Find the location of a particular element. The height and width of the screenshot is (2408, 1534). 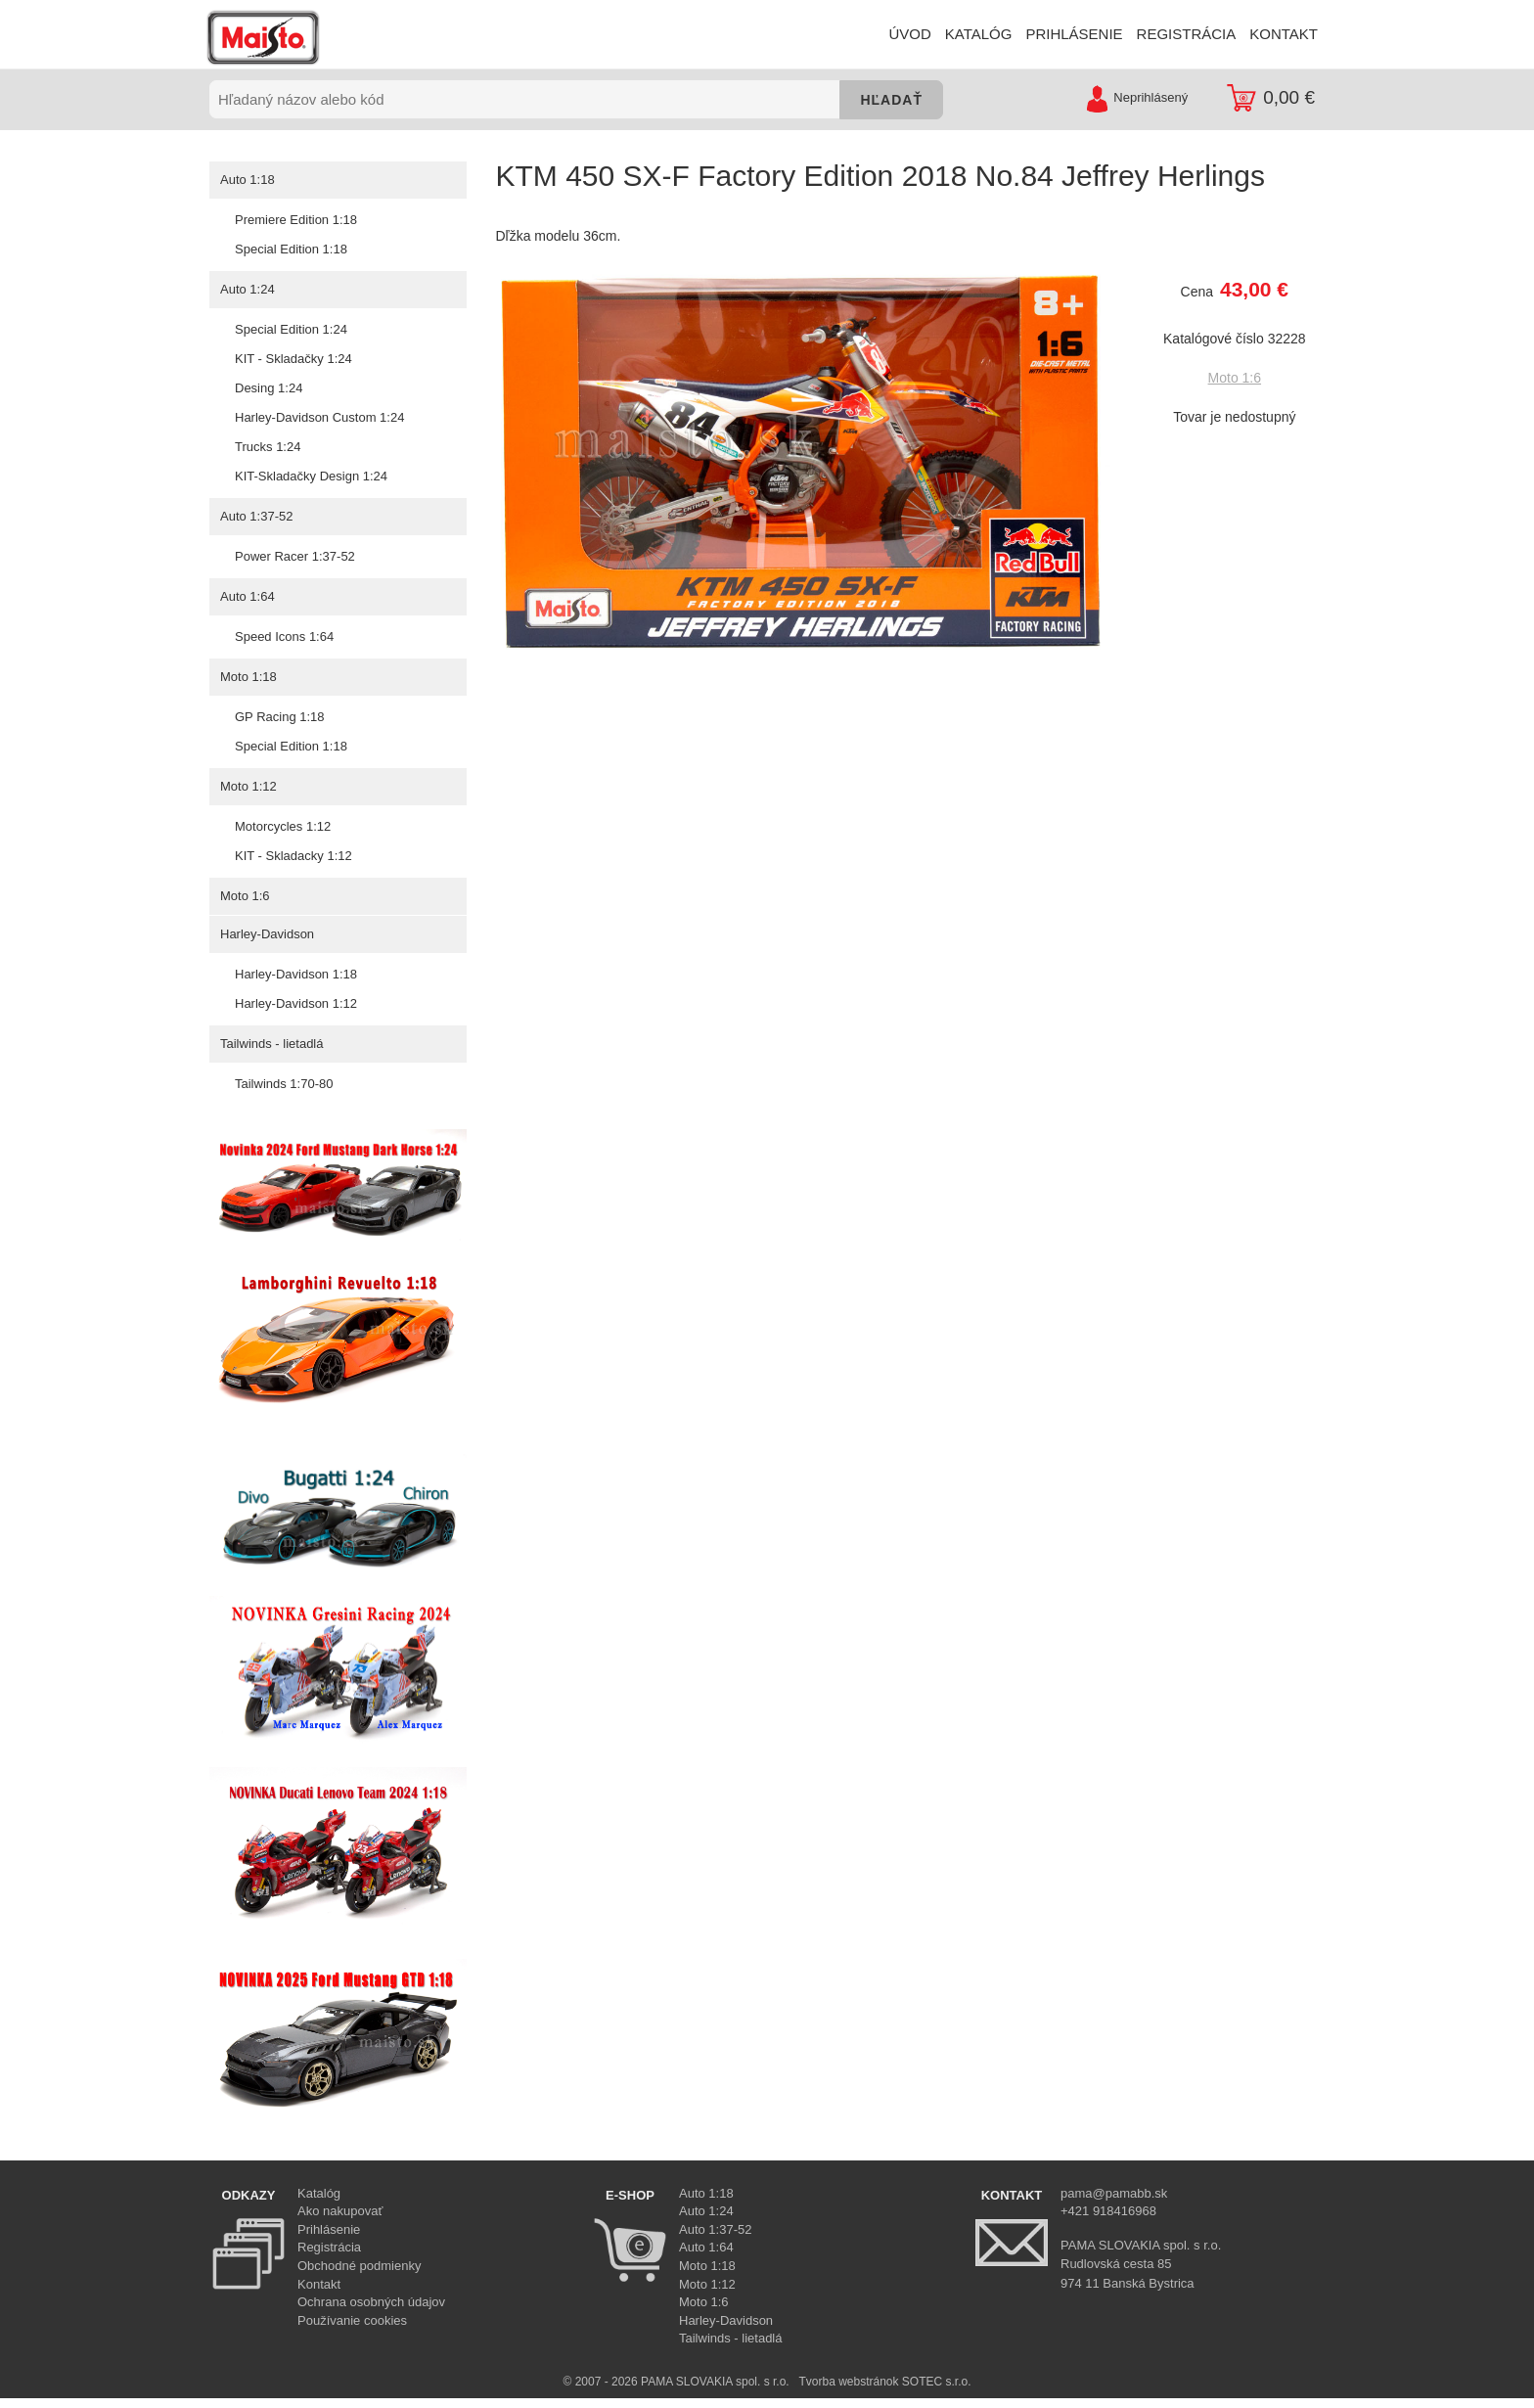

Harley-Davidson 1:18 is located at coordinates (295, 974).